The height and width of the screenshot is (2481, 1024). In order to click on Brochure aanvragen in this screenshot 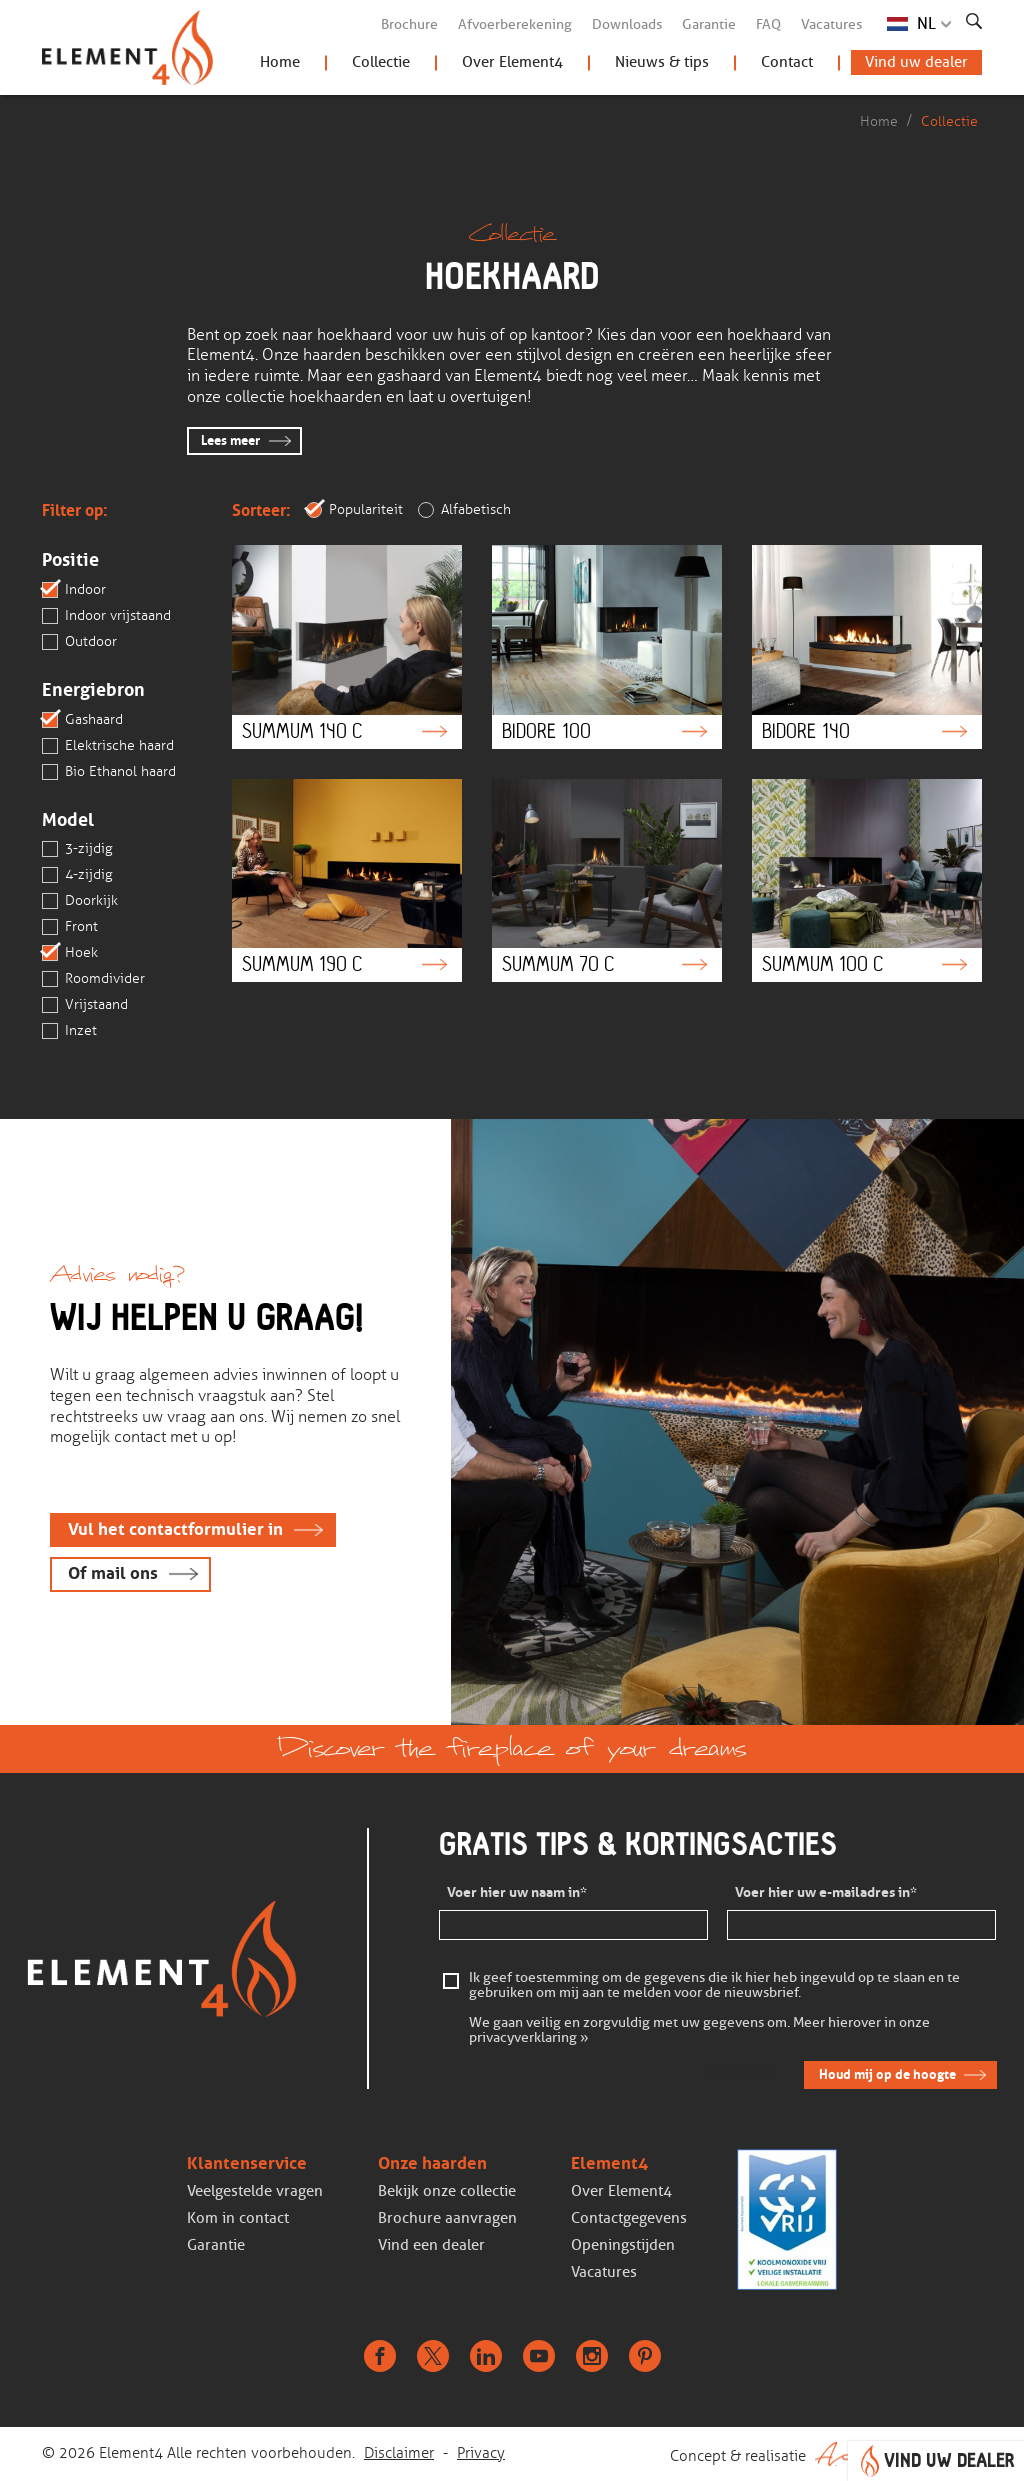, I will do `click(447, 2218)`.